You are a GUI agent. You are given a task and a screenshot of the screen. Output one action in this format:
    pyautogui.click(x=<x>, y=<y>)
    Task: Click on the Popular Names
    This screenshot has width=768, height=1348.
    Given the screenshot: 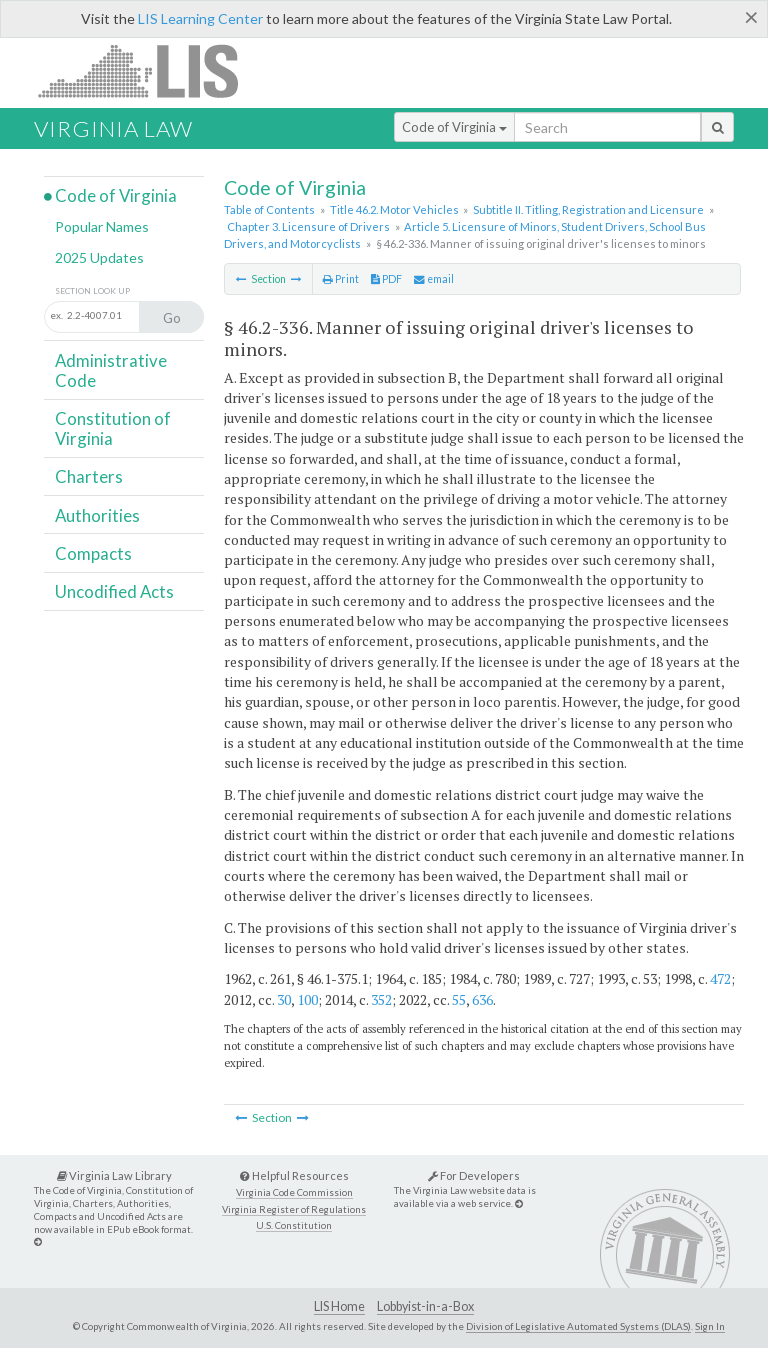 What is the action you would take?
    pyautogui.click(x=102, y=226)
    